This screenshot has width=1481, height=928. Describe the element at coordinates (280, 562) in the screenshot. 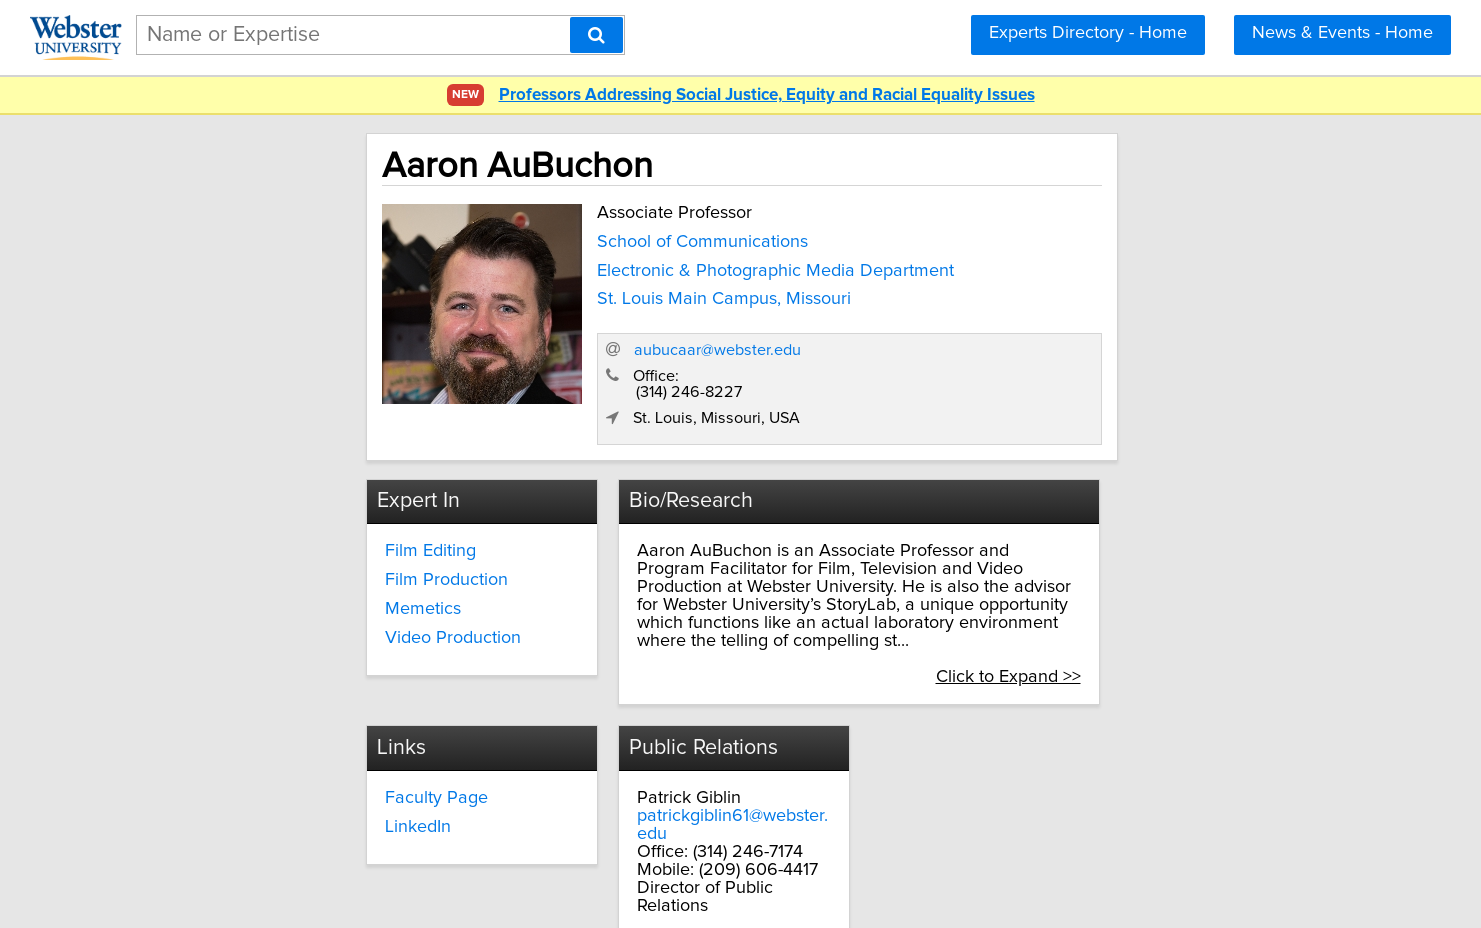

I see `Memetics` at that location.